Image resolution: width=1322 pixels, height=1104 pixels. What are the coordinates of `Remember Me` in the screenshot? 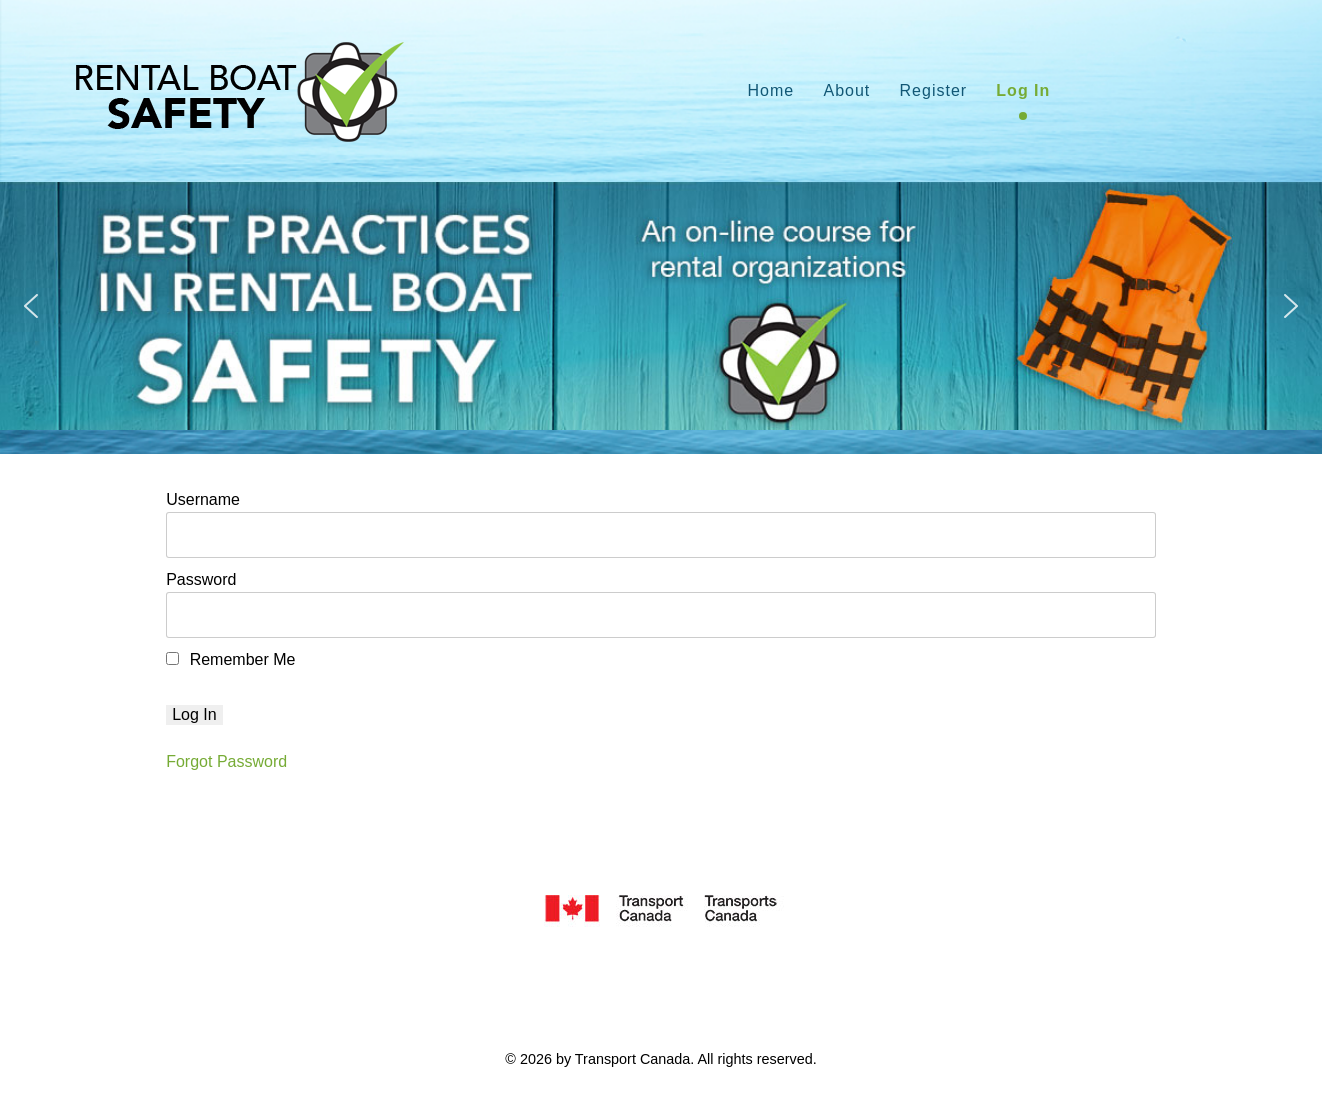 It's located at (230, 659).